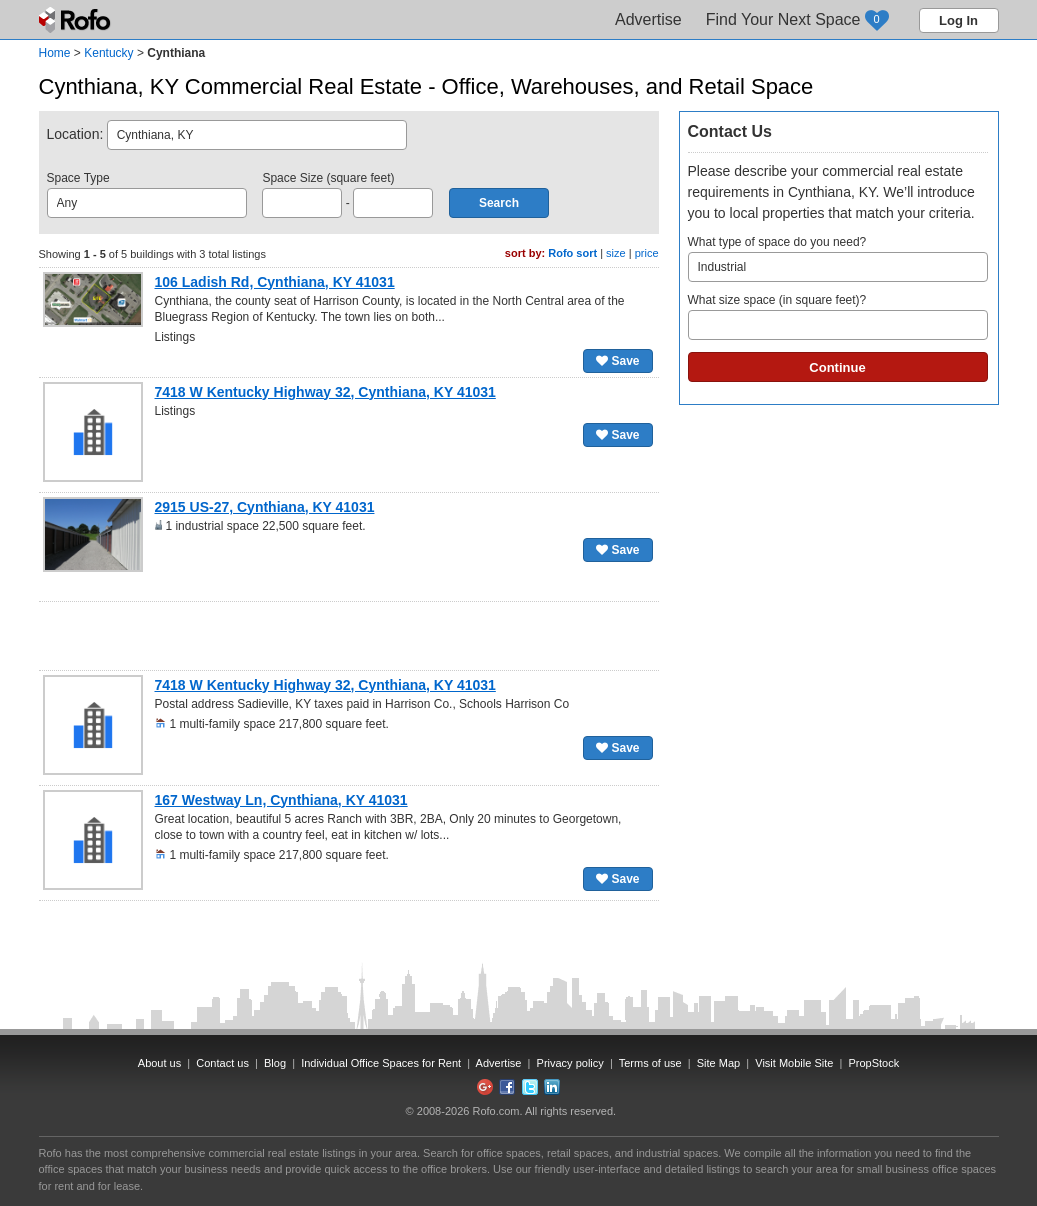 The image size is (1037, 1206). What do you see at coordinates (617, 361) in the screenshot?
I see `Save` at bounding box center [617, 361].